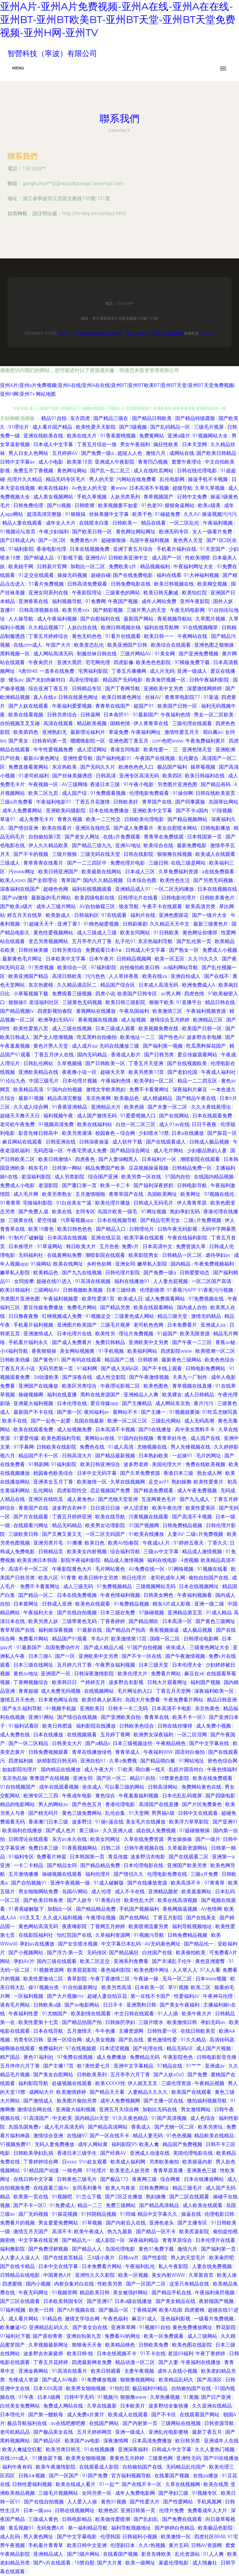  What do you see at coordinates (51, 2188) in the screenshot?
I see `在线观看三级Av` at bounding box center [51, 2188].